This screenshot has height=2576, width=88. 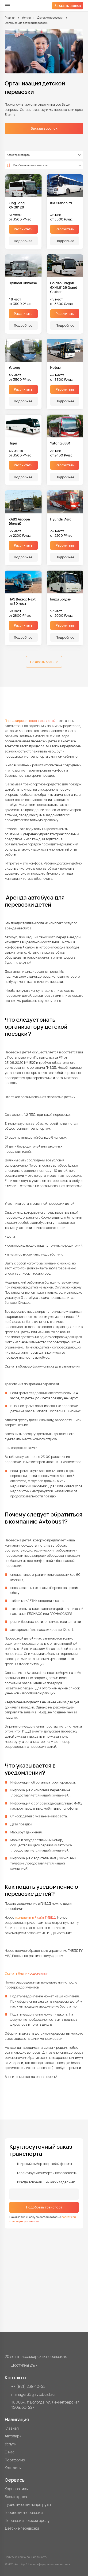 I want to click on Нефаз, so click(x=55, y=367).